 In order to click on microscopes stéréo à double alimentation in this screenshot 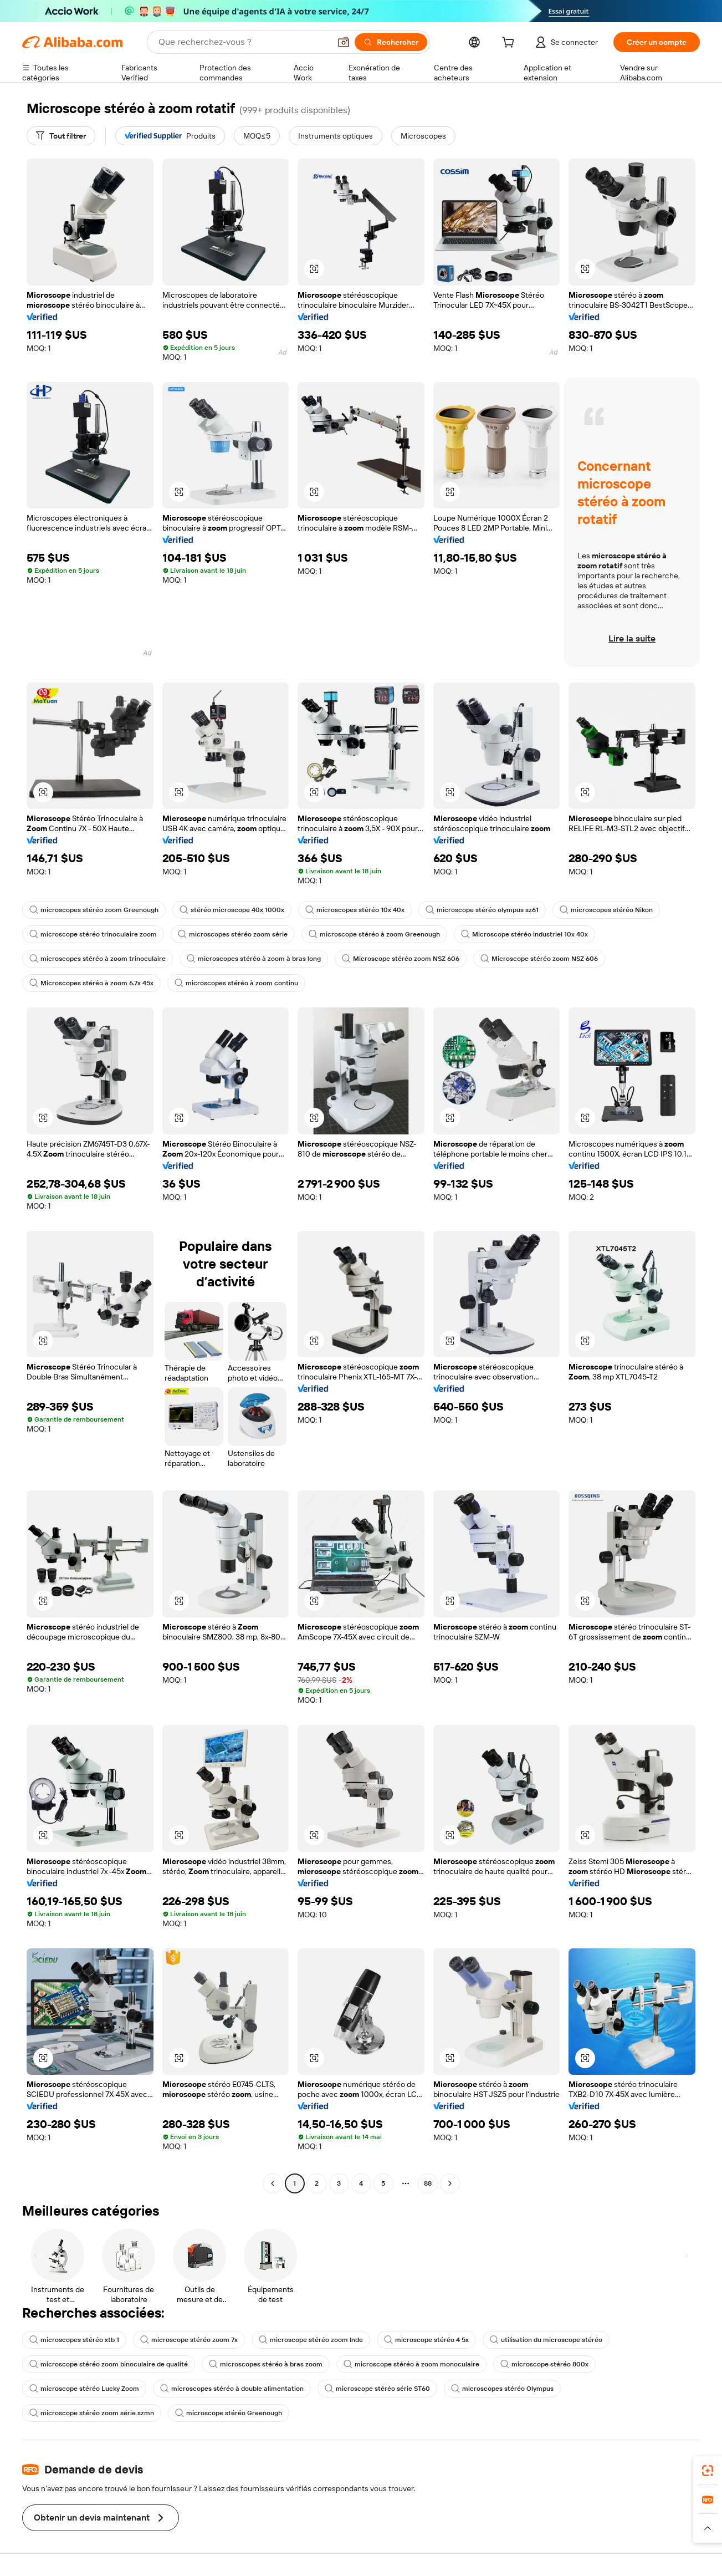, I will do `click(232, 2388)`.